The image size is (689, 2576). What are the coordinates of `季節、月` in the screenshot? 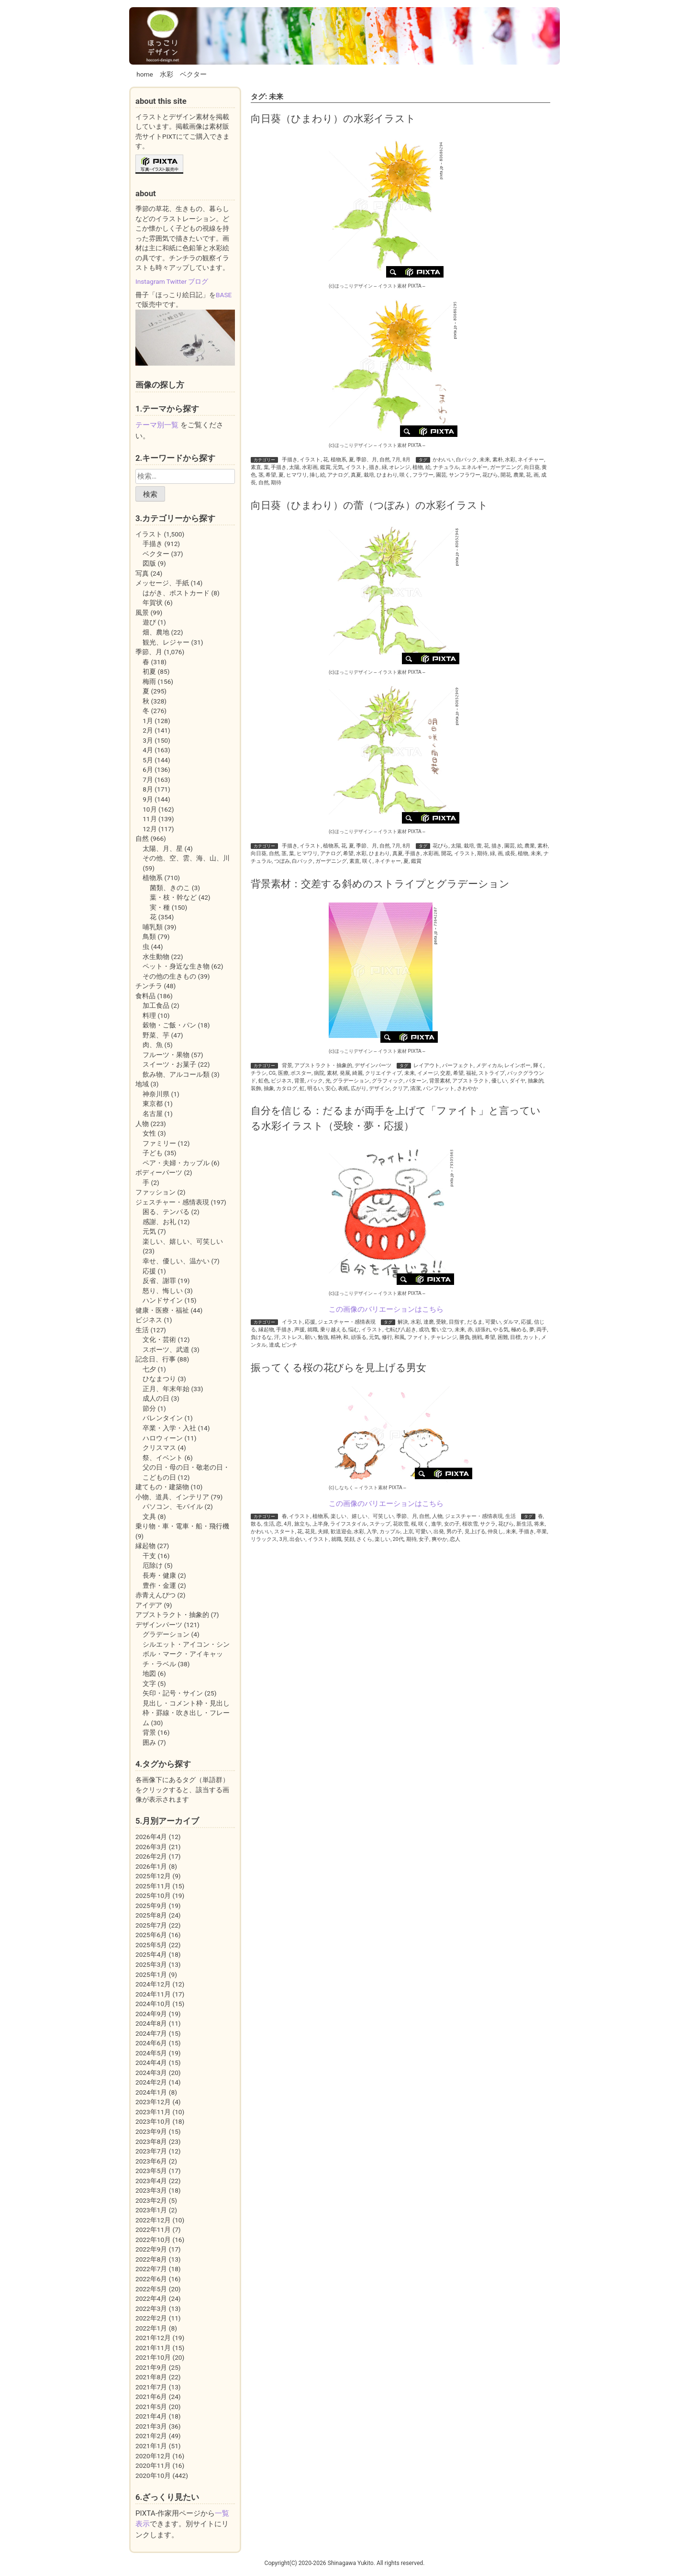 It's located at (366, 460).